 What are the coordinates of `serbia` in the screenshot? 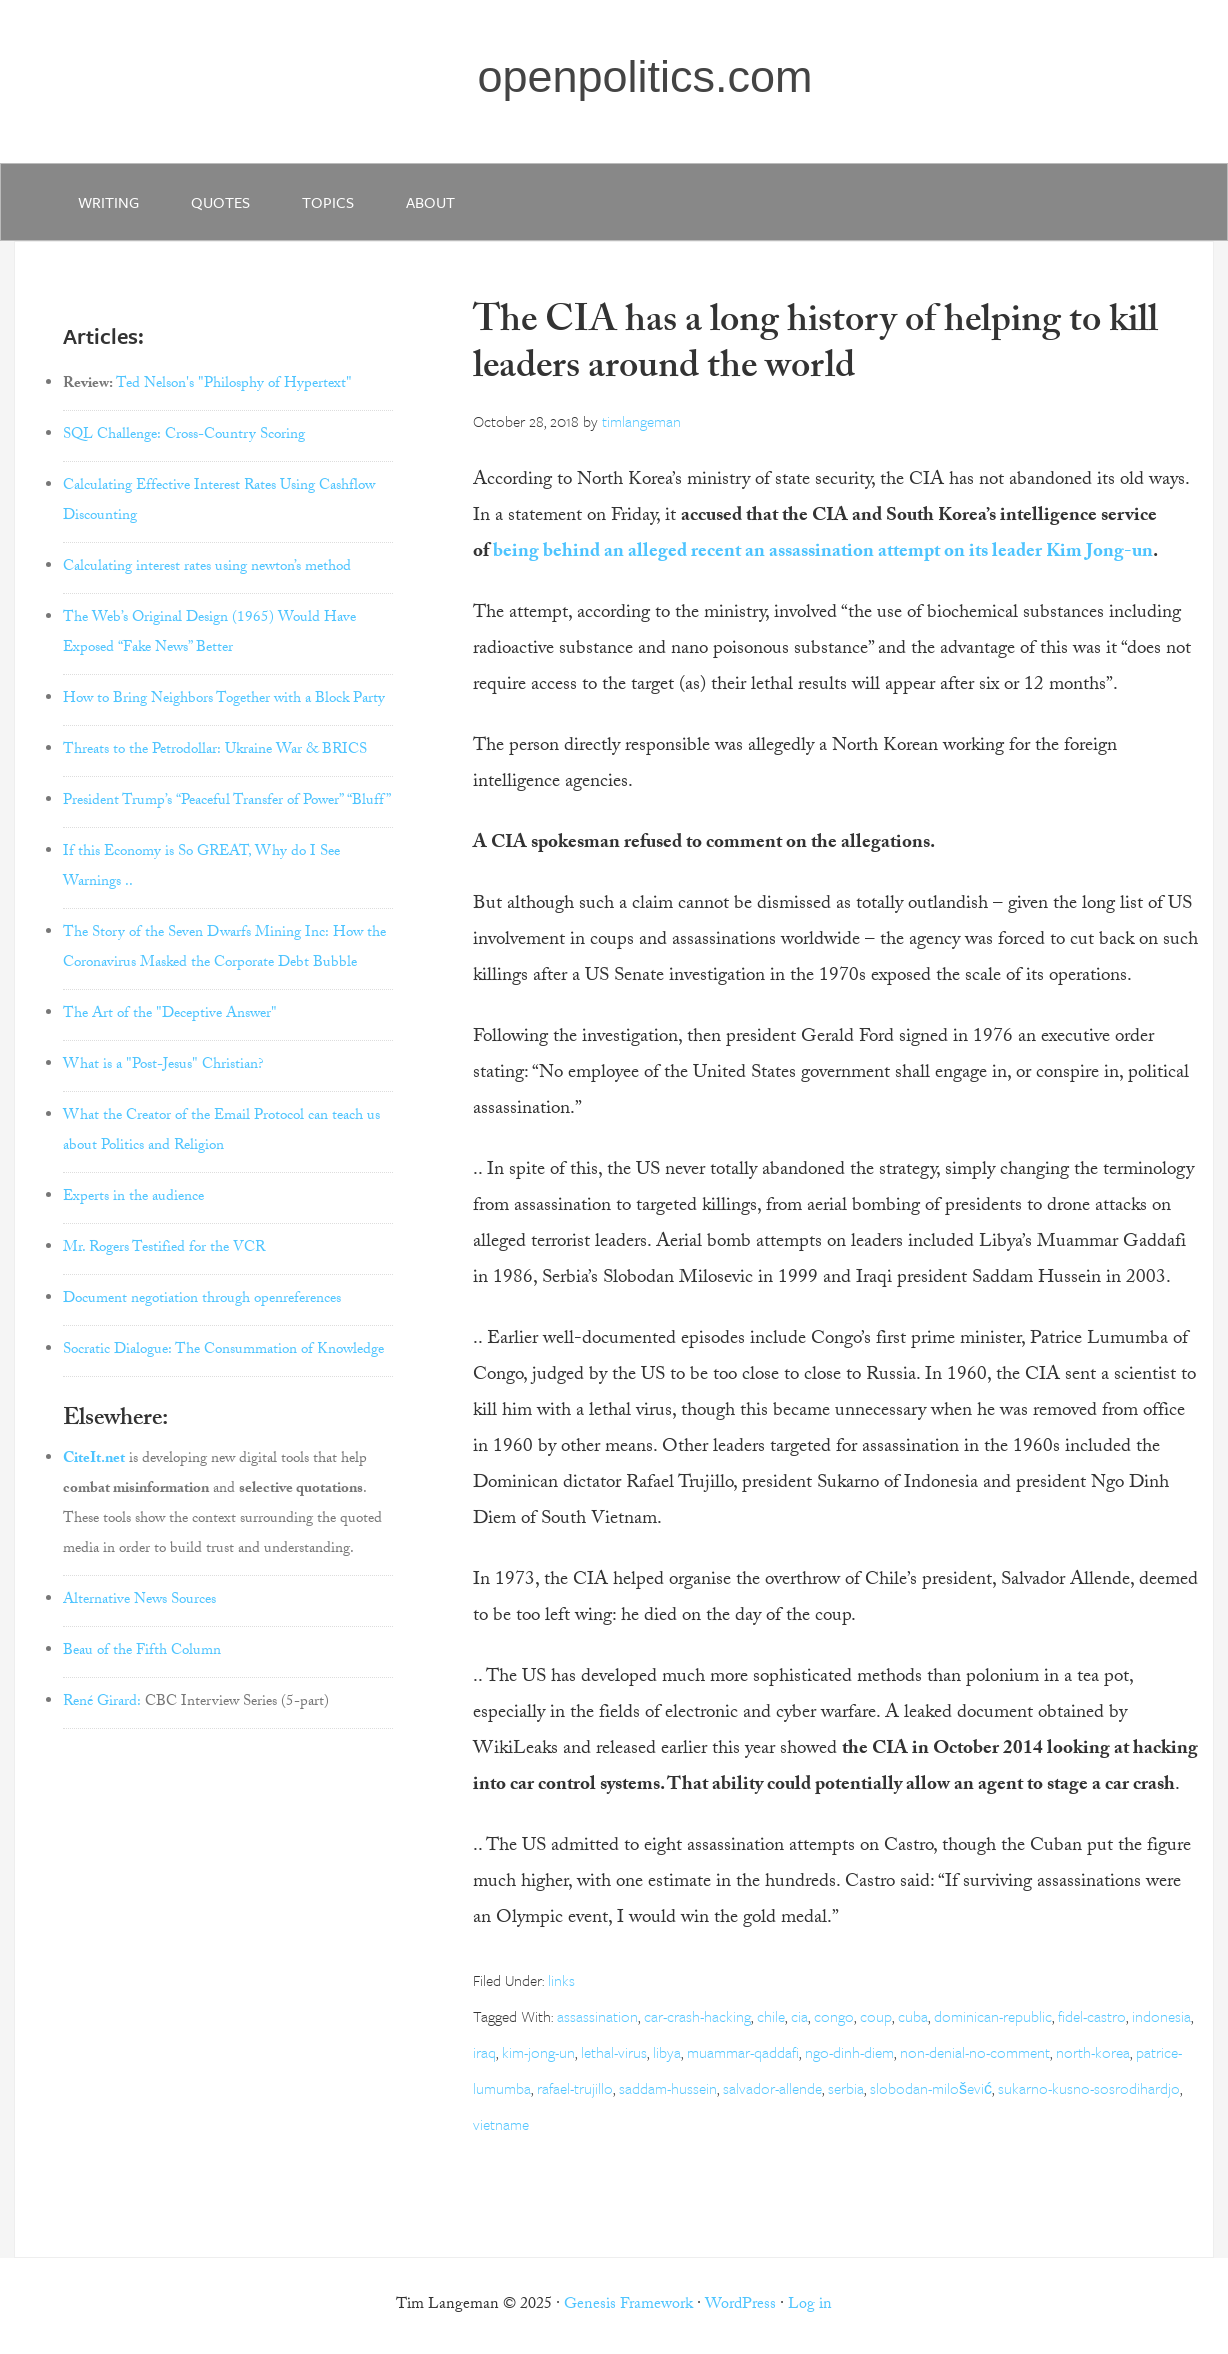 It's located at (846, 2088).